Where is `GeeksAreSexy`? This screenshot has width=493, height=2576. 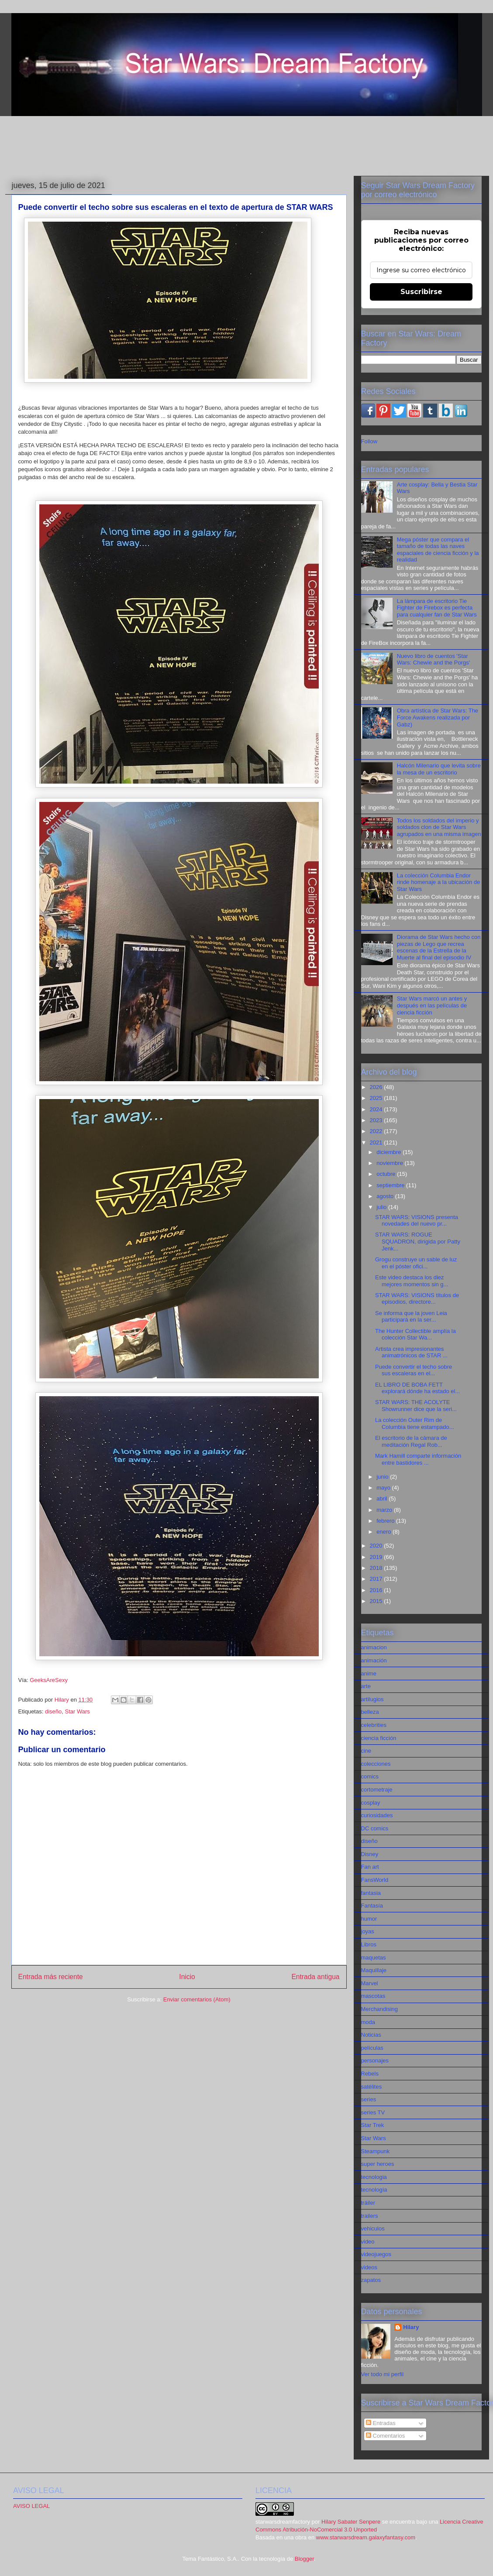 GeeksAreSexy is located at coordinates (49, 1680).